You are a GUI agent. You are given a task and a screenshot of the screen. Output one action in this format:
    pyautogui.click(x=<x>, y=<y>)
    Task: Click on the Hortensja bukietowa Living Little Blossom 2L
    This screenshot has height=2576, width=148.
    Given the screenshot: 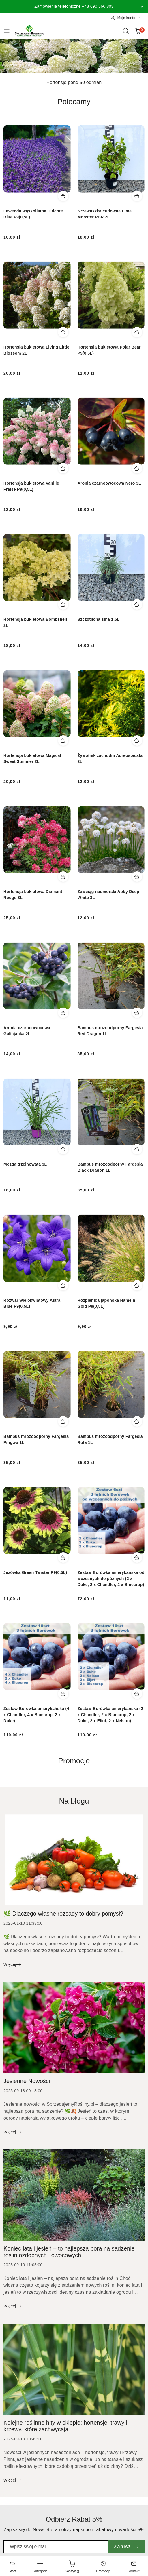 What is the action you would take?
    pyautogui.click(x=36, y=350)
    